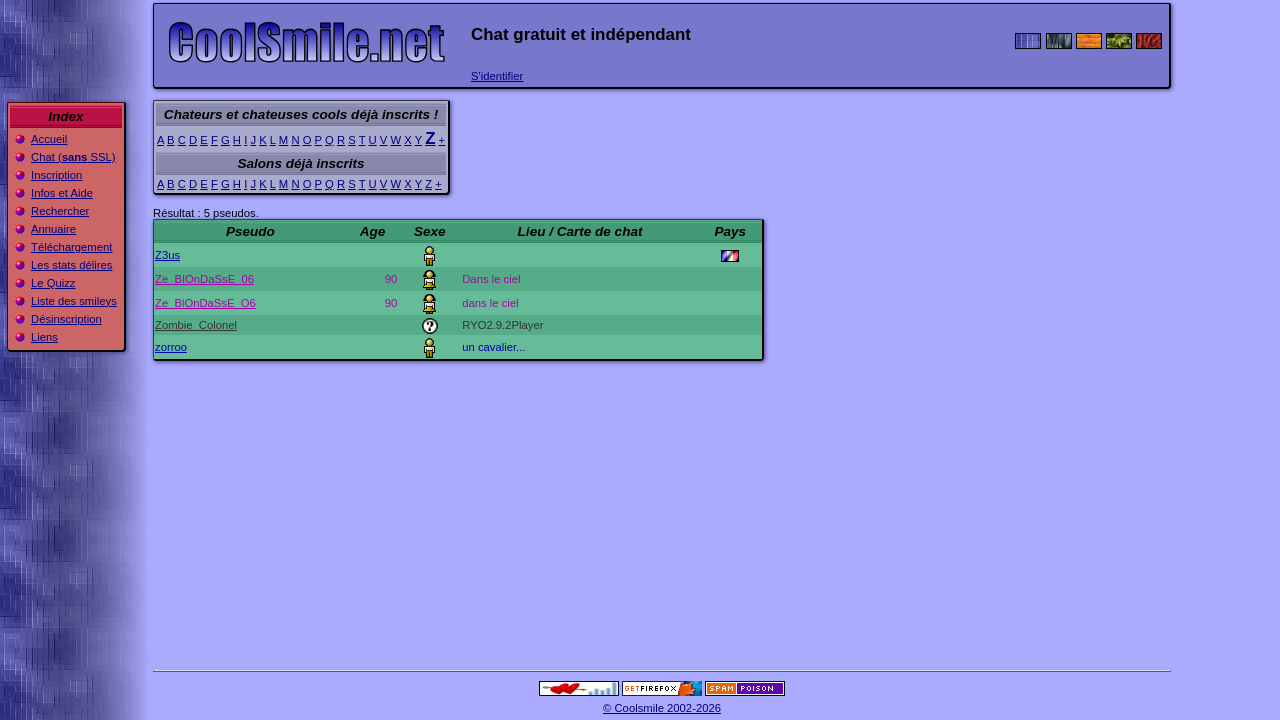 This screenshot has width=1280, height=720. Describe the element at coordinates (56, 175) in the screenshot. I see `Inscription` at that location.